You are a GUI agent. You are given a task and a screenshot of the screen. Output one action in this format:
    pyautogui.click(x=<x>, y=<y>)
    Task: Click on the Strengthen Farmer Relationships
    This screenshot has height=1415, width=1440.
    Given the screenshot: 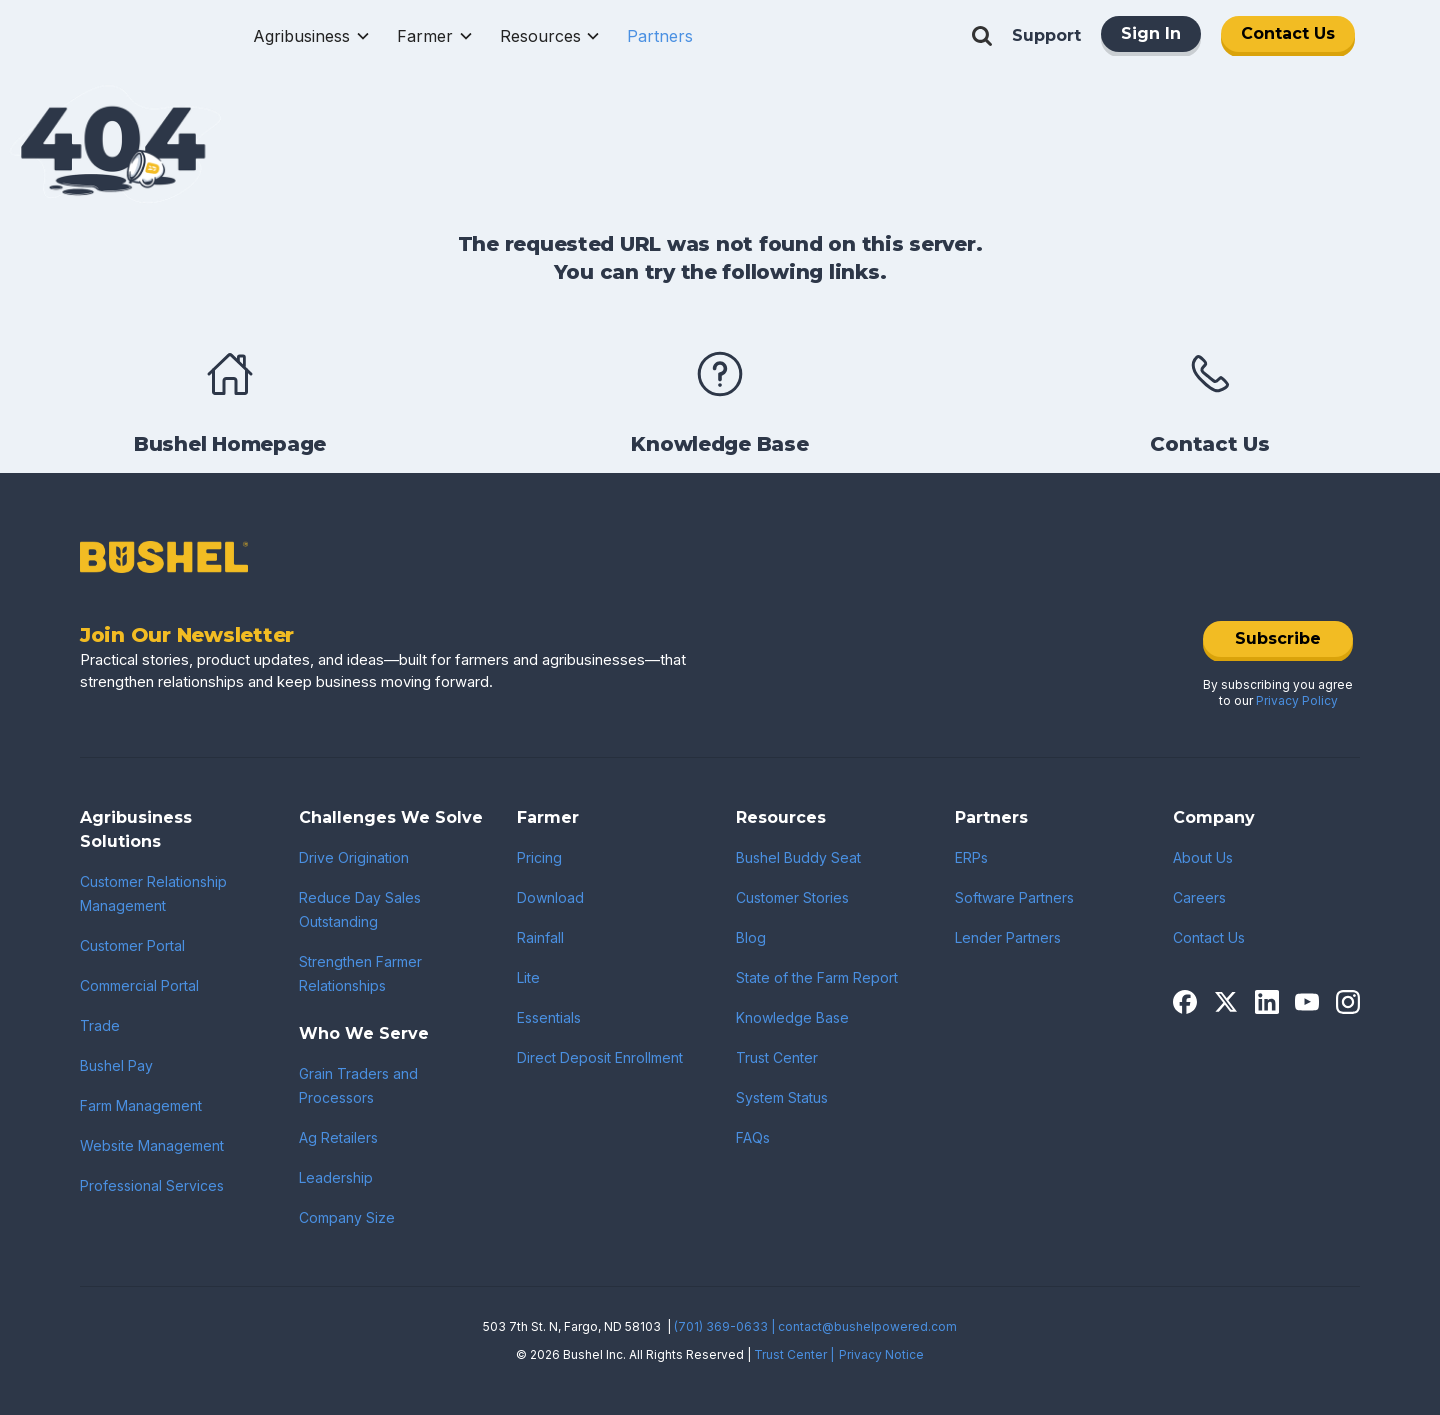 What is the action you would take?
    pyautogui.click(x=360, y=973)
    